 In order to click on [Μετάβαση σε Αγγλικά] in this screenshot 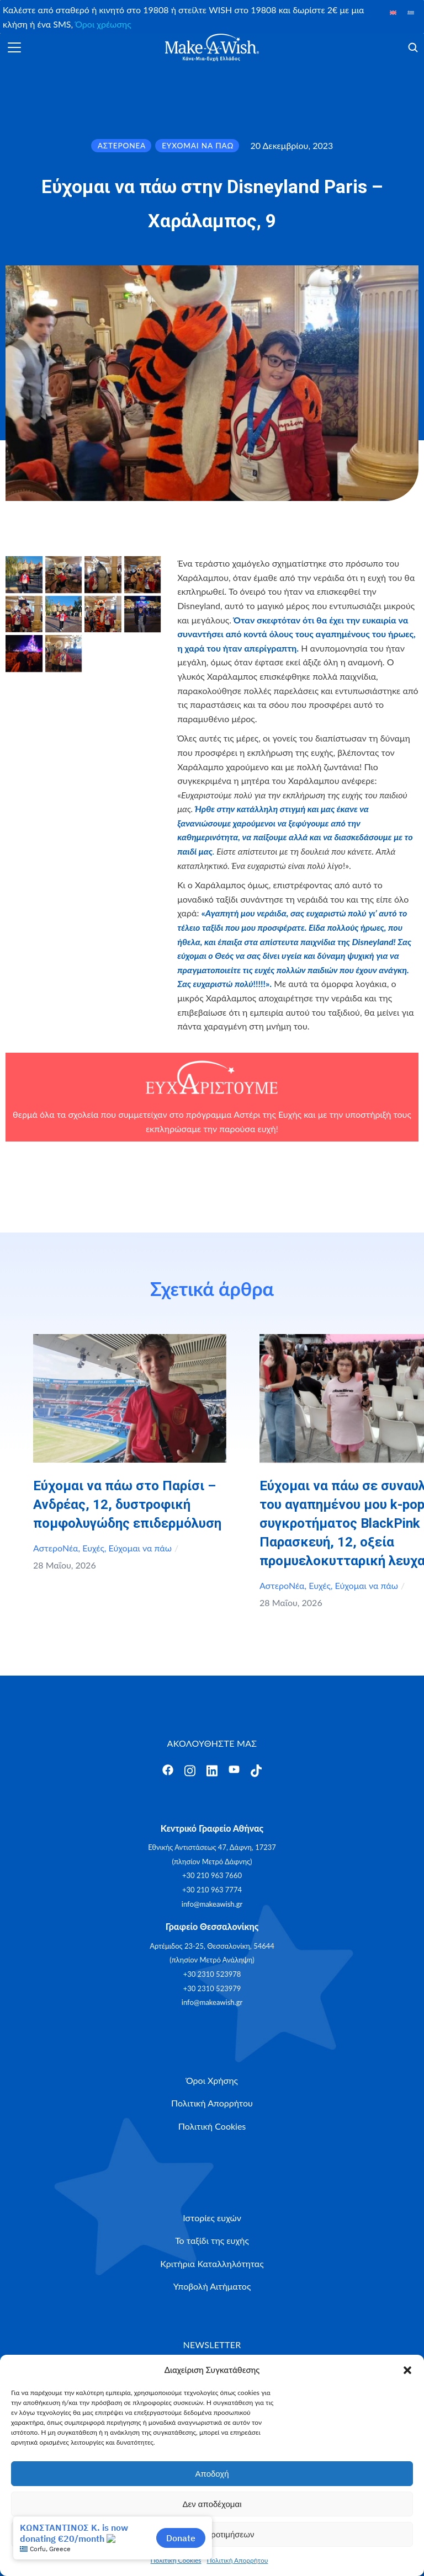, I will do `click(393, 11)`.